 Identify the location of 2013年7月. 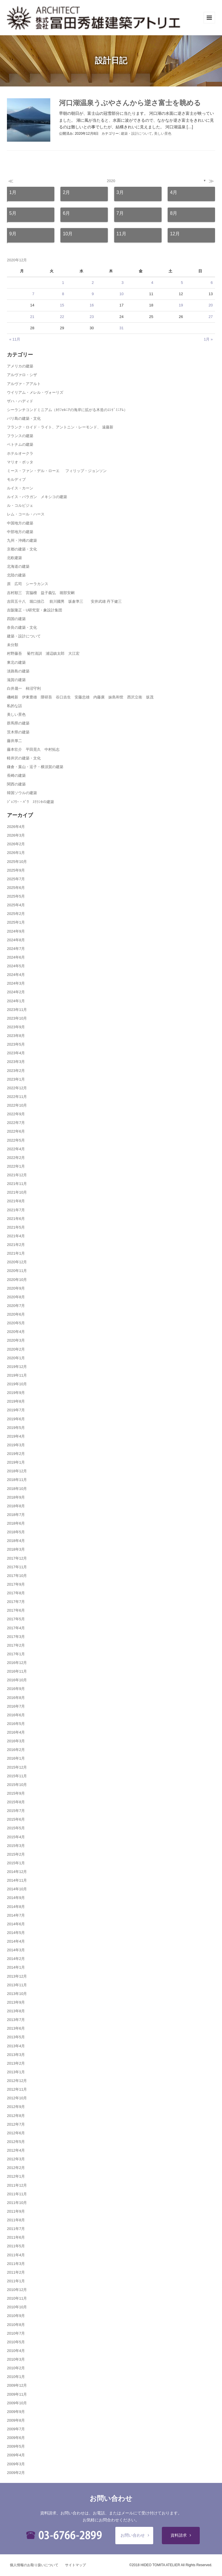
(16, 2019).